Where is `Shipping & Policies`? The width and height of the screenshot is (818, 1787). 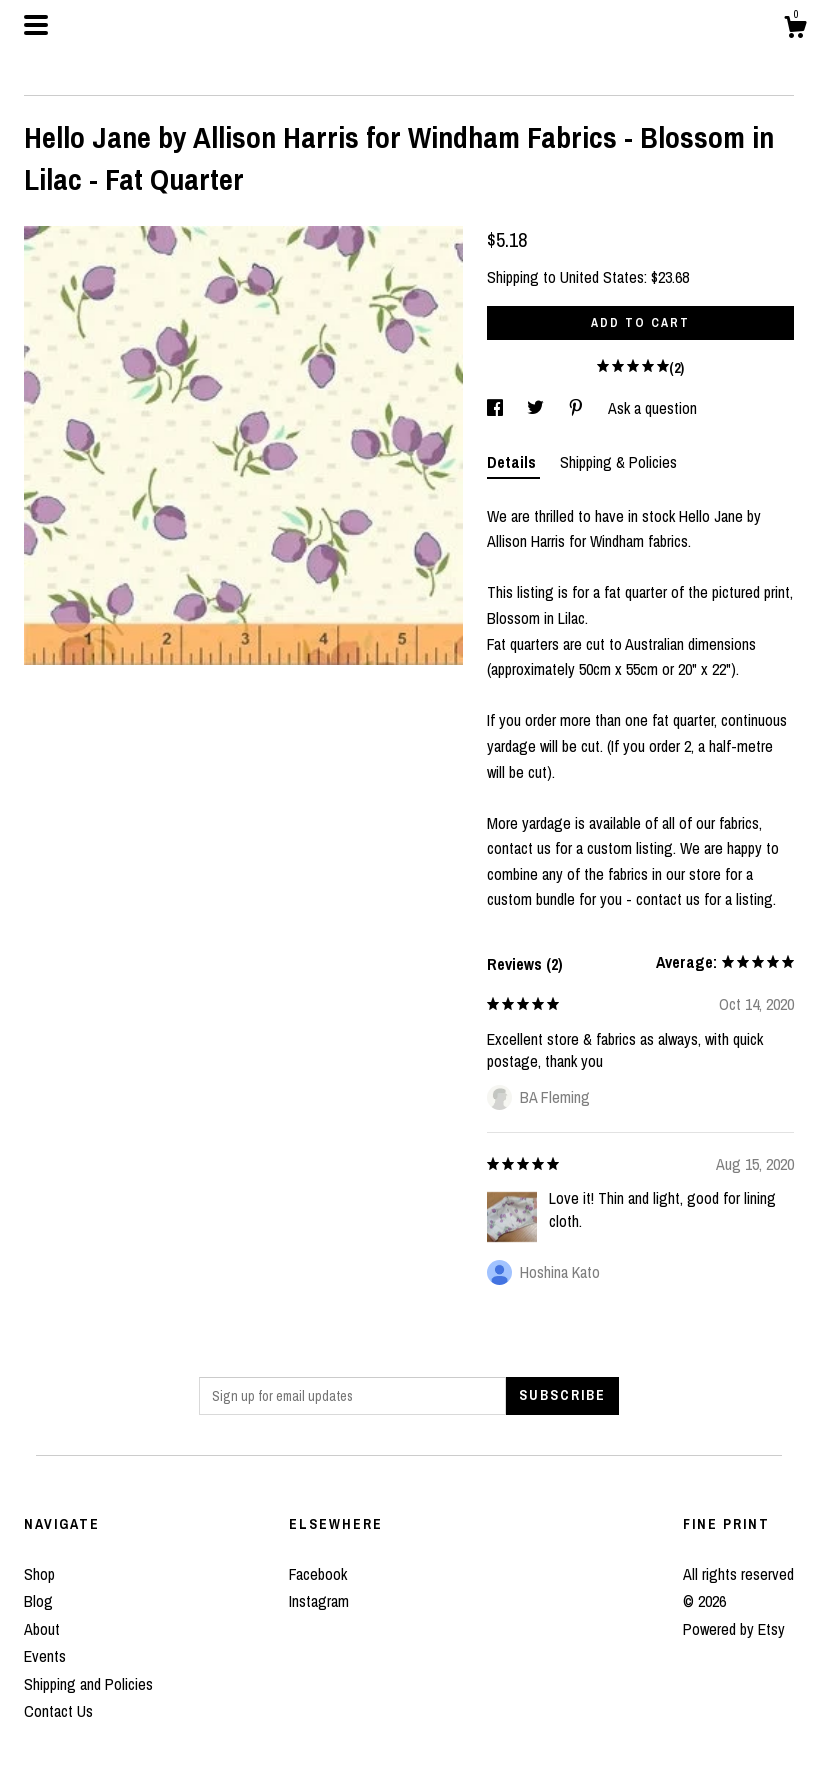
Shipping & Policies is located at coordinates (618, 462).